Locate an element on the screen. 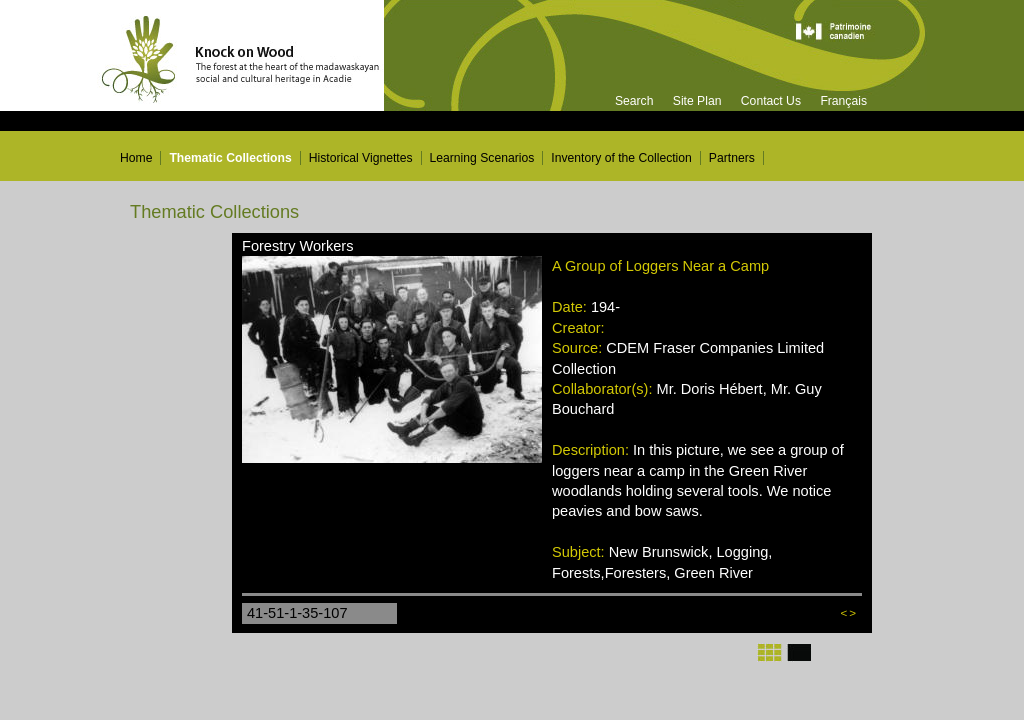 This screenshot has height=720, width=1024. Home is located at coordinates (136, 158).